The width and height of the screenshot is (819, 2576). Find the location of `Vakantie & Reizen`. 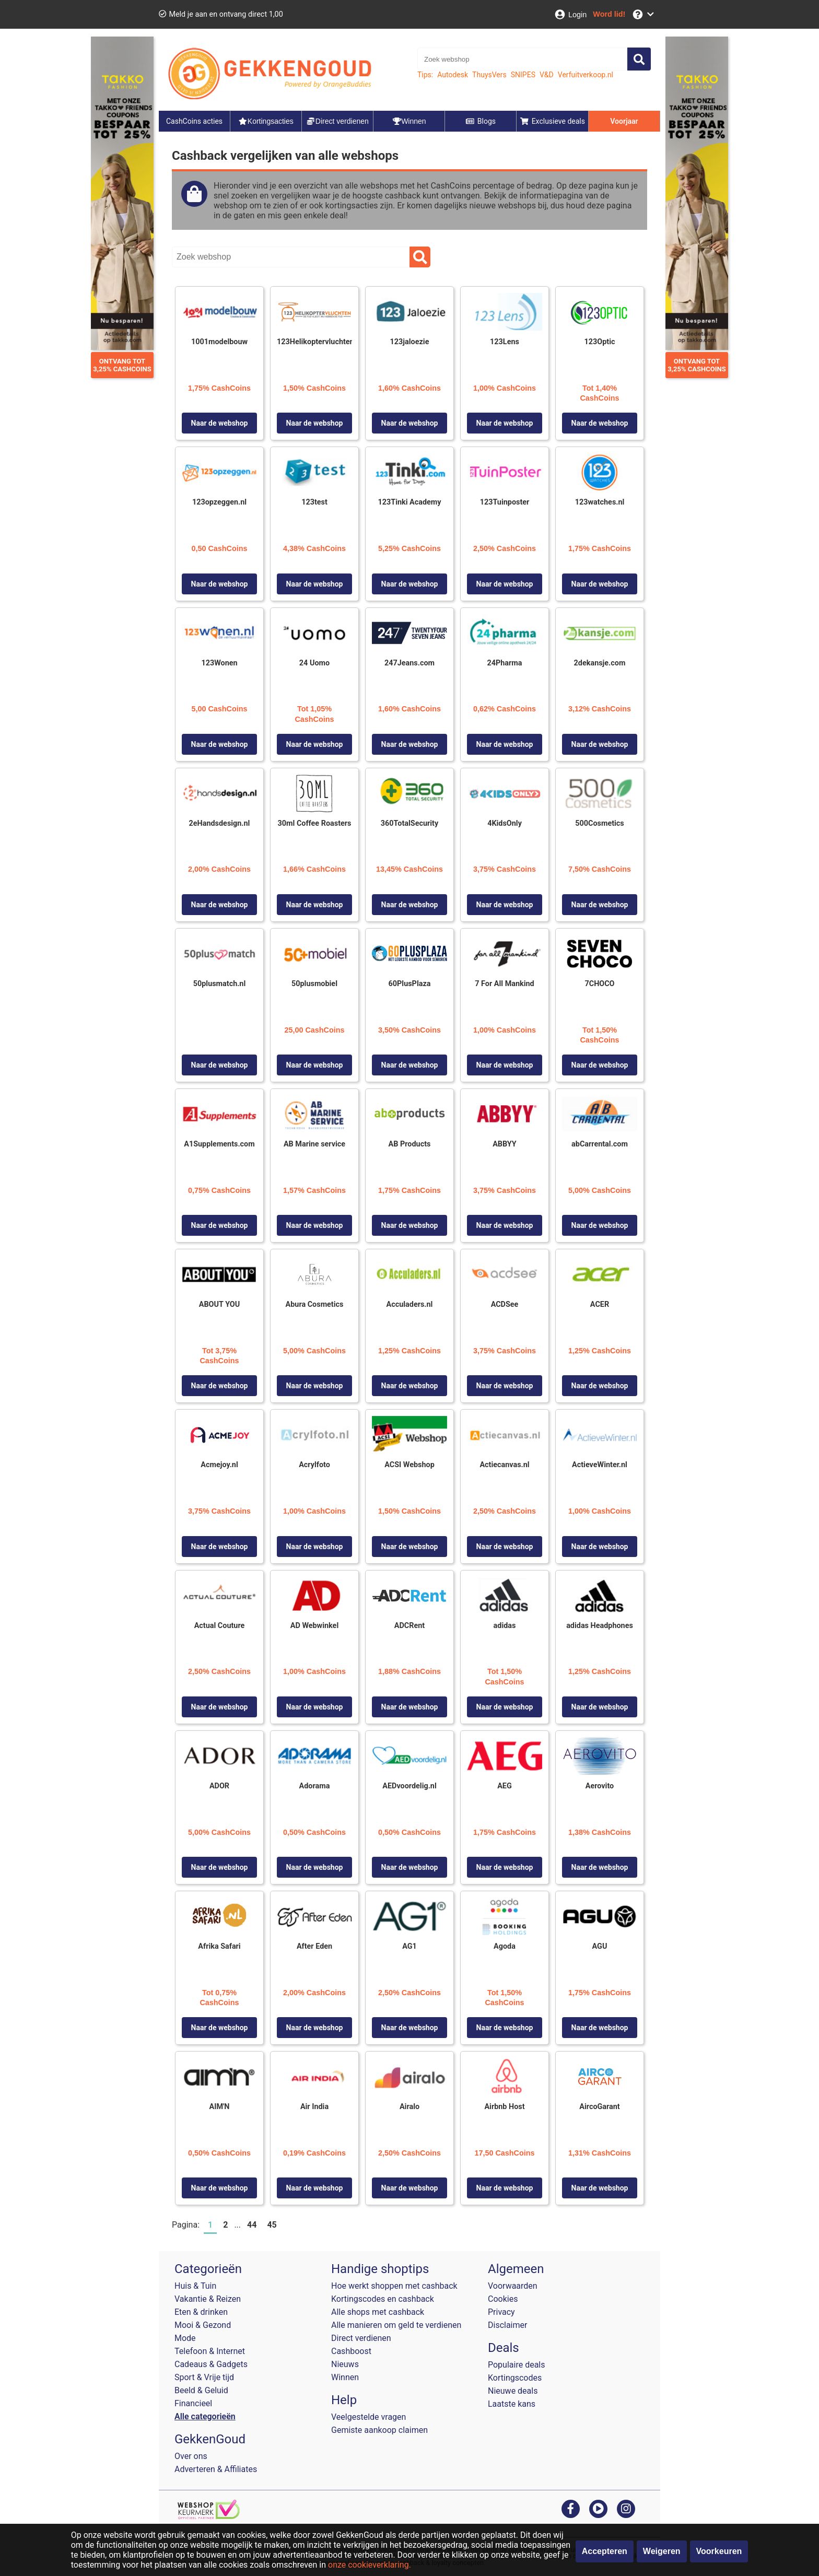

Vakantie & Reizen is located at coordinates (207, 2299).